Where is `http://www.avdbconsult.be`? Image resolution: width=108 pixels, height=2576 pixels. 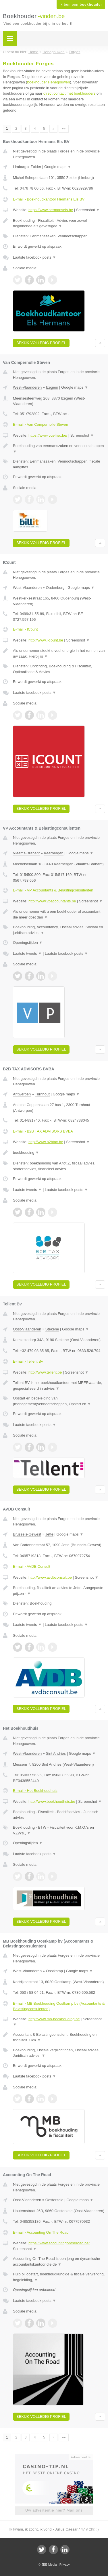 http://www.avdbconsult.be is located at coordinates (50, 1577).